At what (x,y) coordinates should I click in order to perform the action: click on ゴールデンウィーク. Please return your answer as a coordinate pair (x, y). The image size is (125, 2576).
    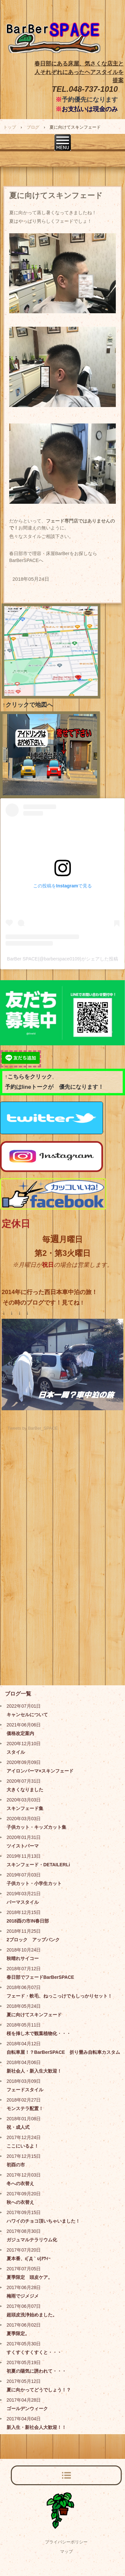
    Looking at the image, I should click on (27, 2408).